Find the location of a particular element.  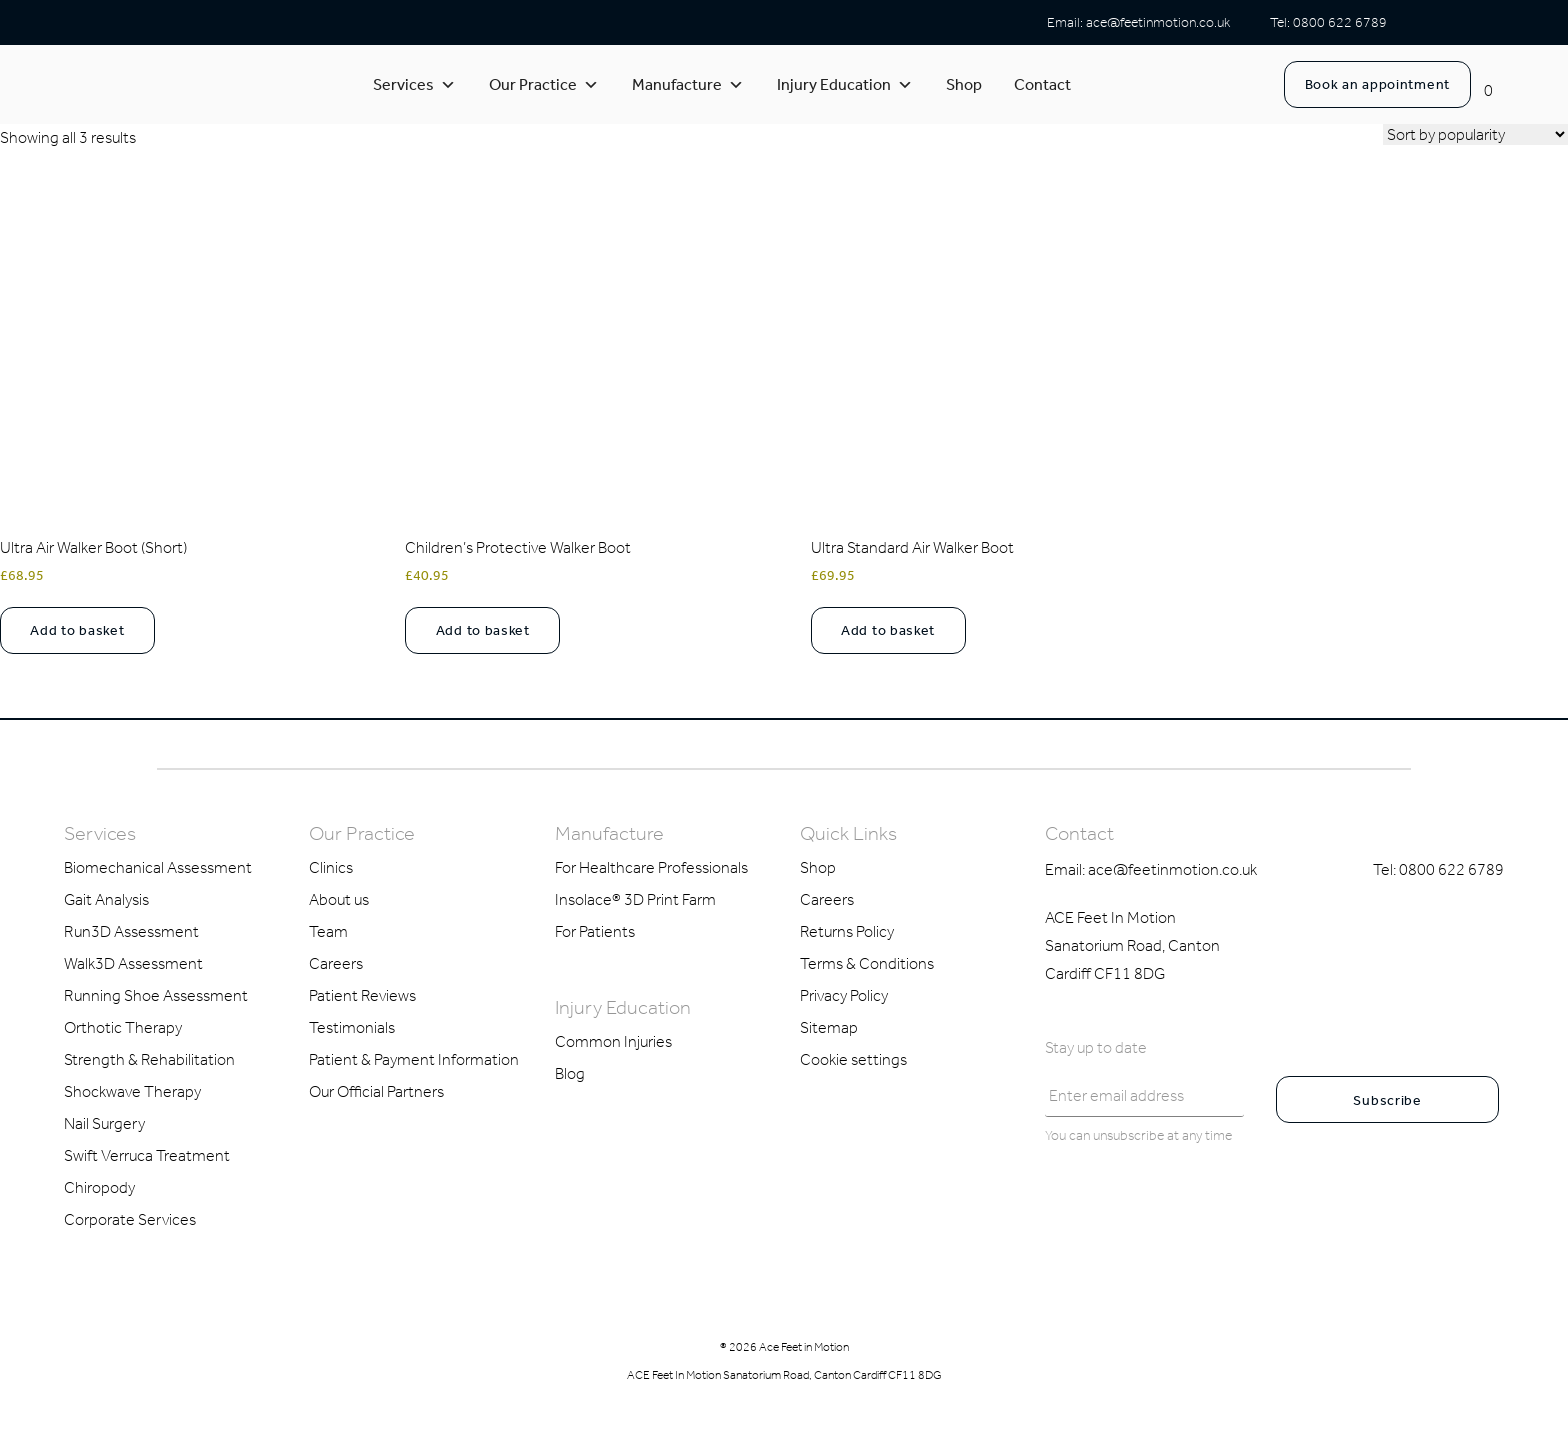

ace@feetinmotion.co.uk is located at coordinates (1158, 22).